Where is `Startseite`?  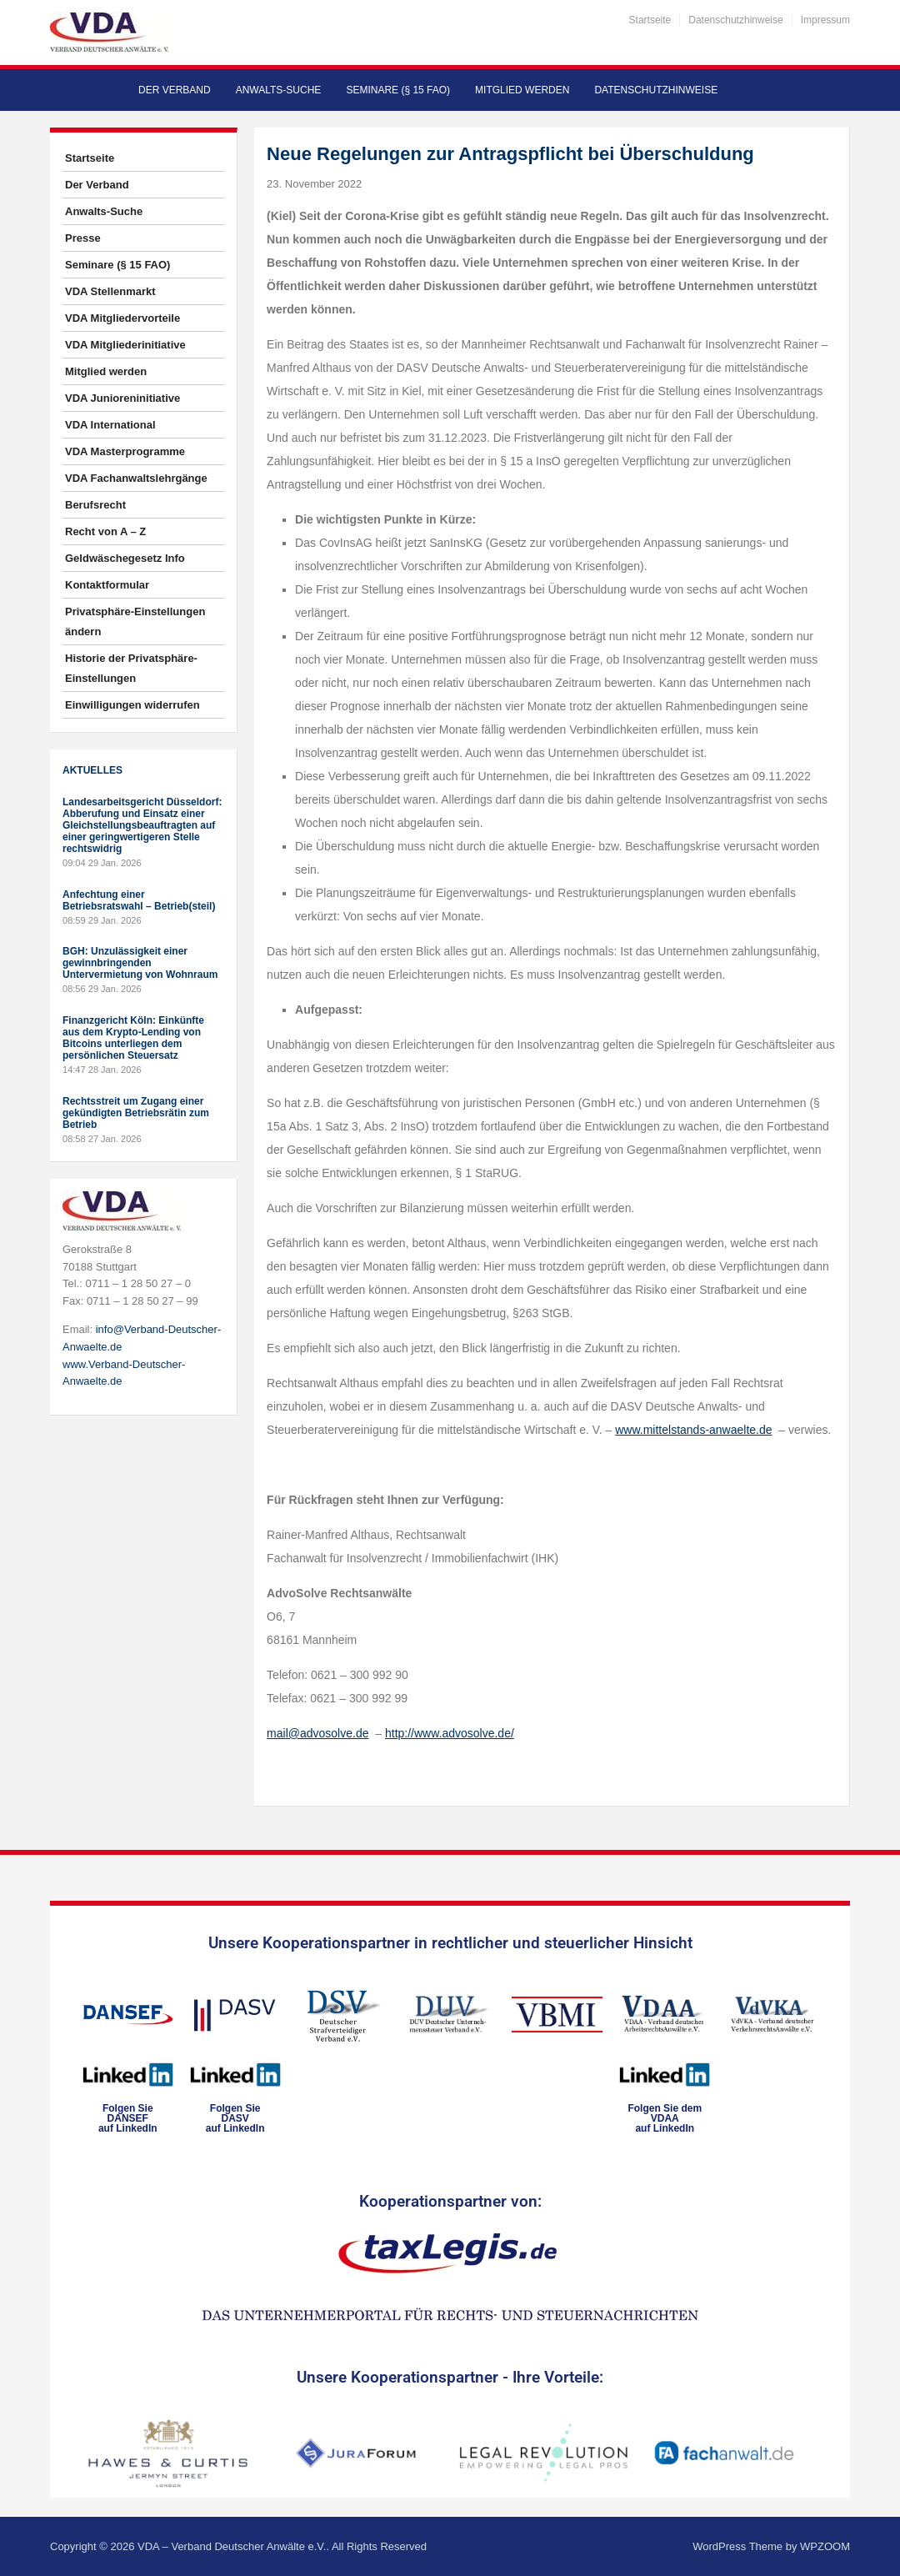
Startseite is located at coordinates (650, 20).